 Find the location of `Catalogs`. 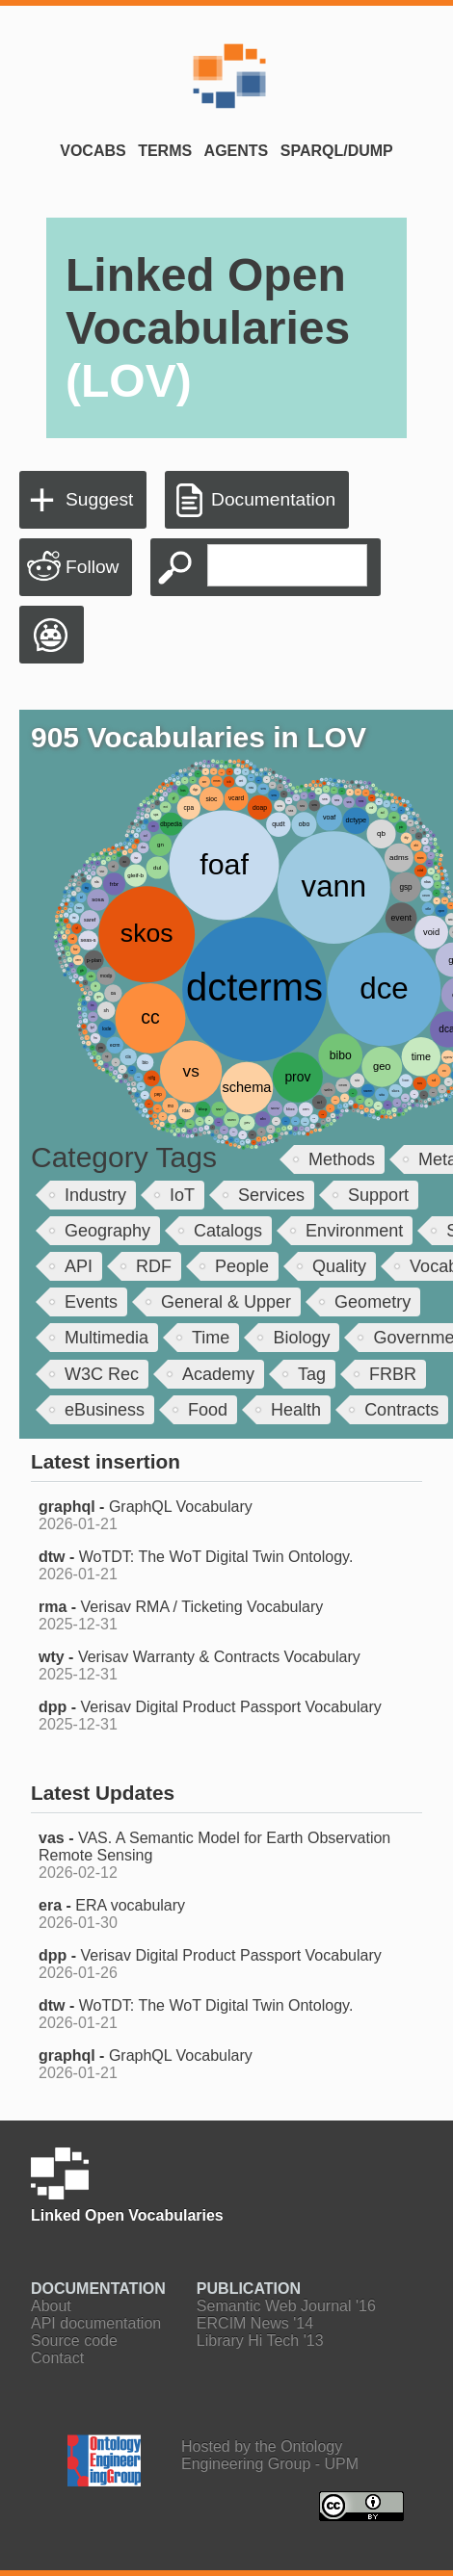

Catalogs is located at coordinates (228, 1230).